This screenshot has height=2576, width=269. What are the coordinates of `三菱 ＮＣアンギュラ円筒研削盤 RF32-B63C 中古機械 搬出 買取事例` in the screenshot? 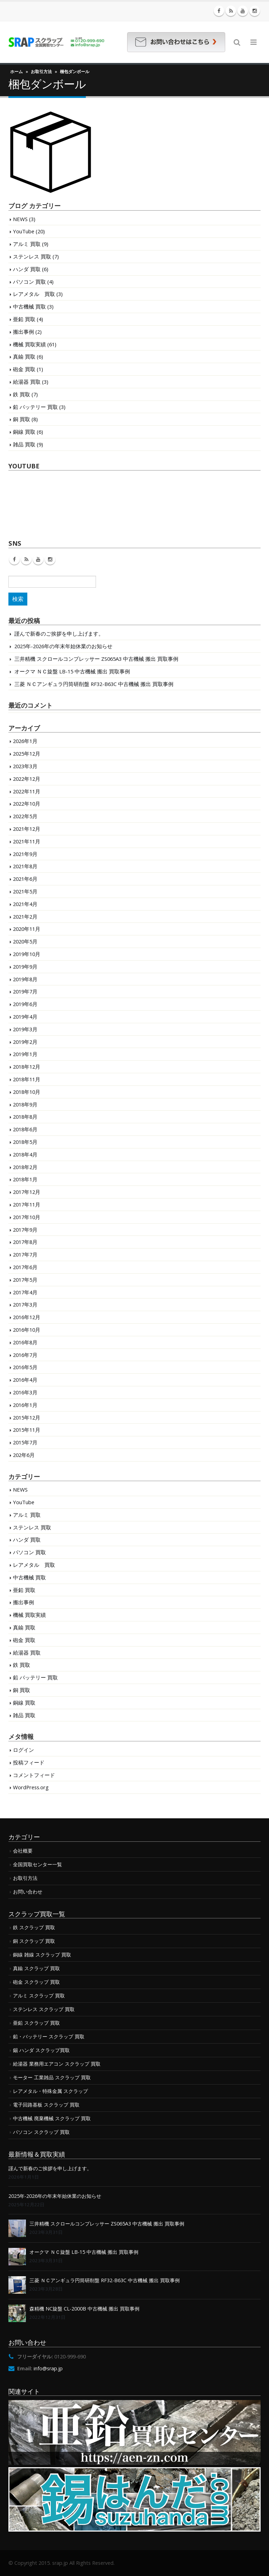 It's located at (93, 683).